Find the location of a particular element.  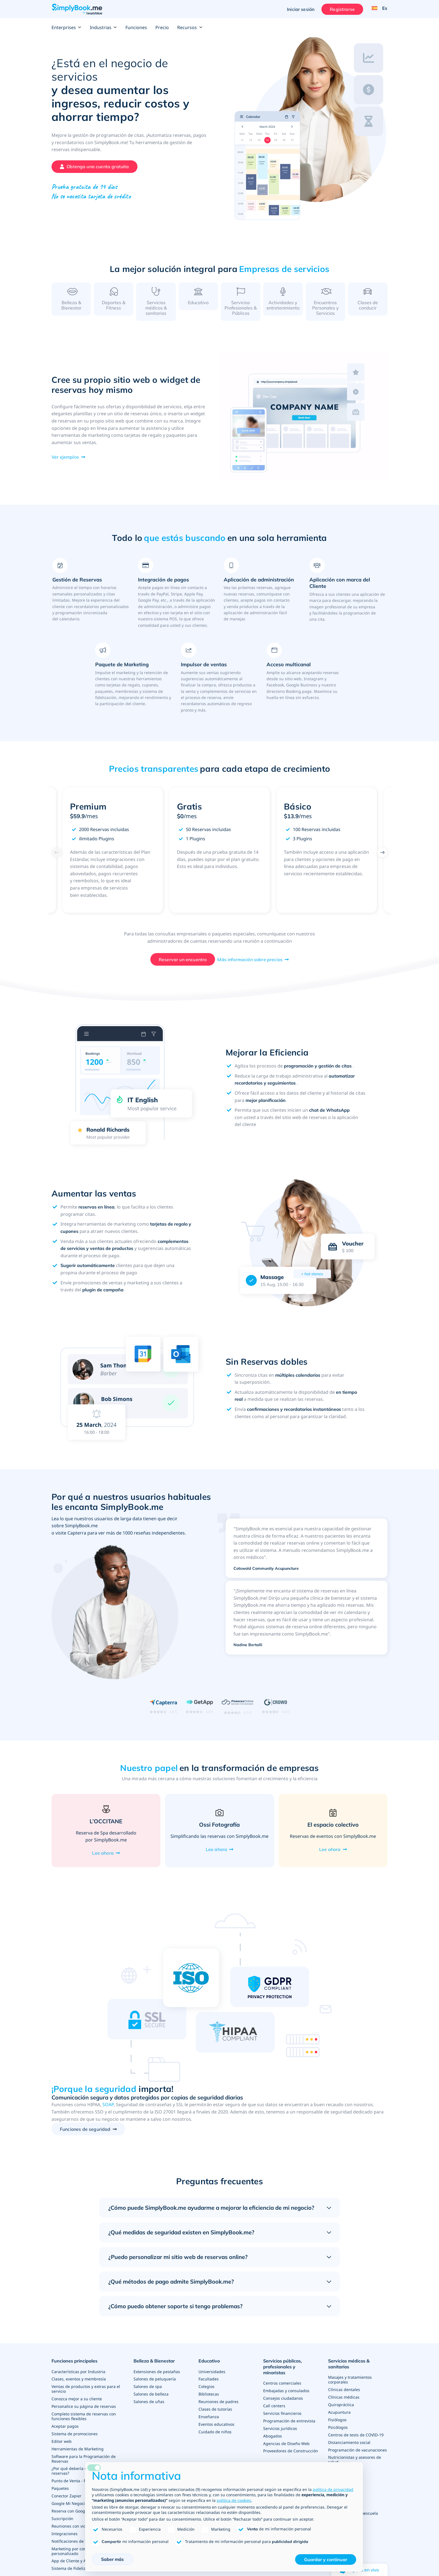

Saber más [button] is located at coordinates (112, 2559).